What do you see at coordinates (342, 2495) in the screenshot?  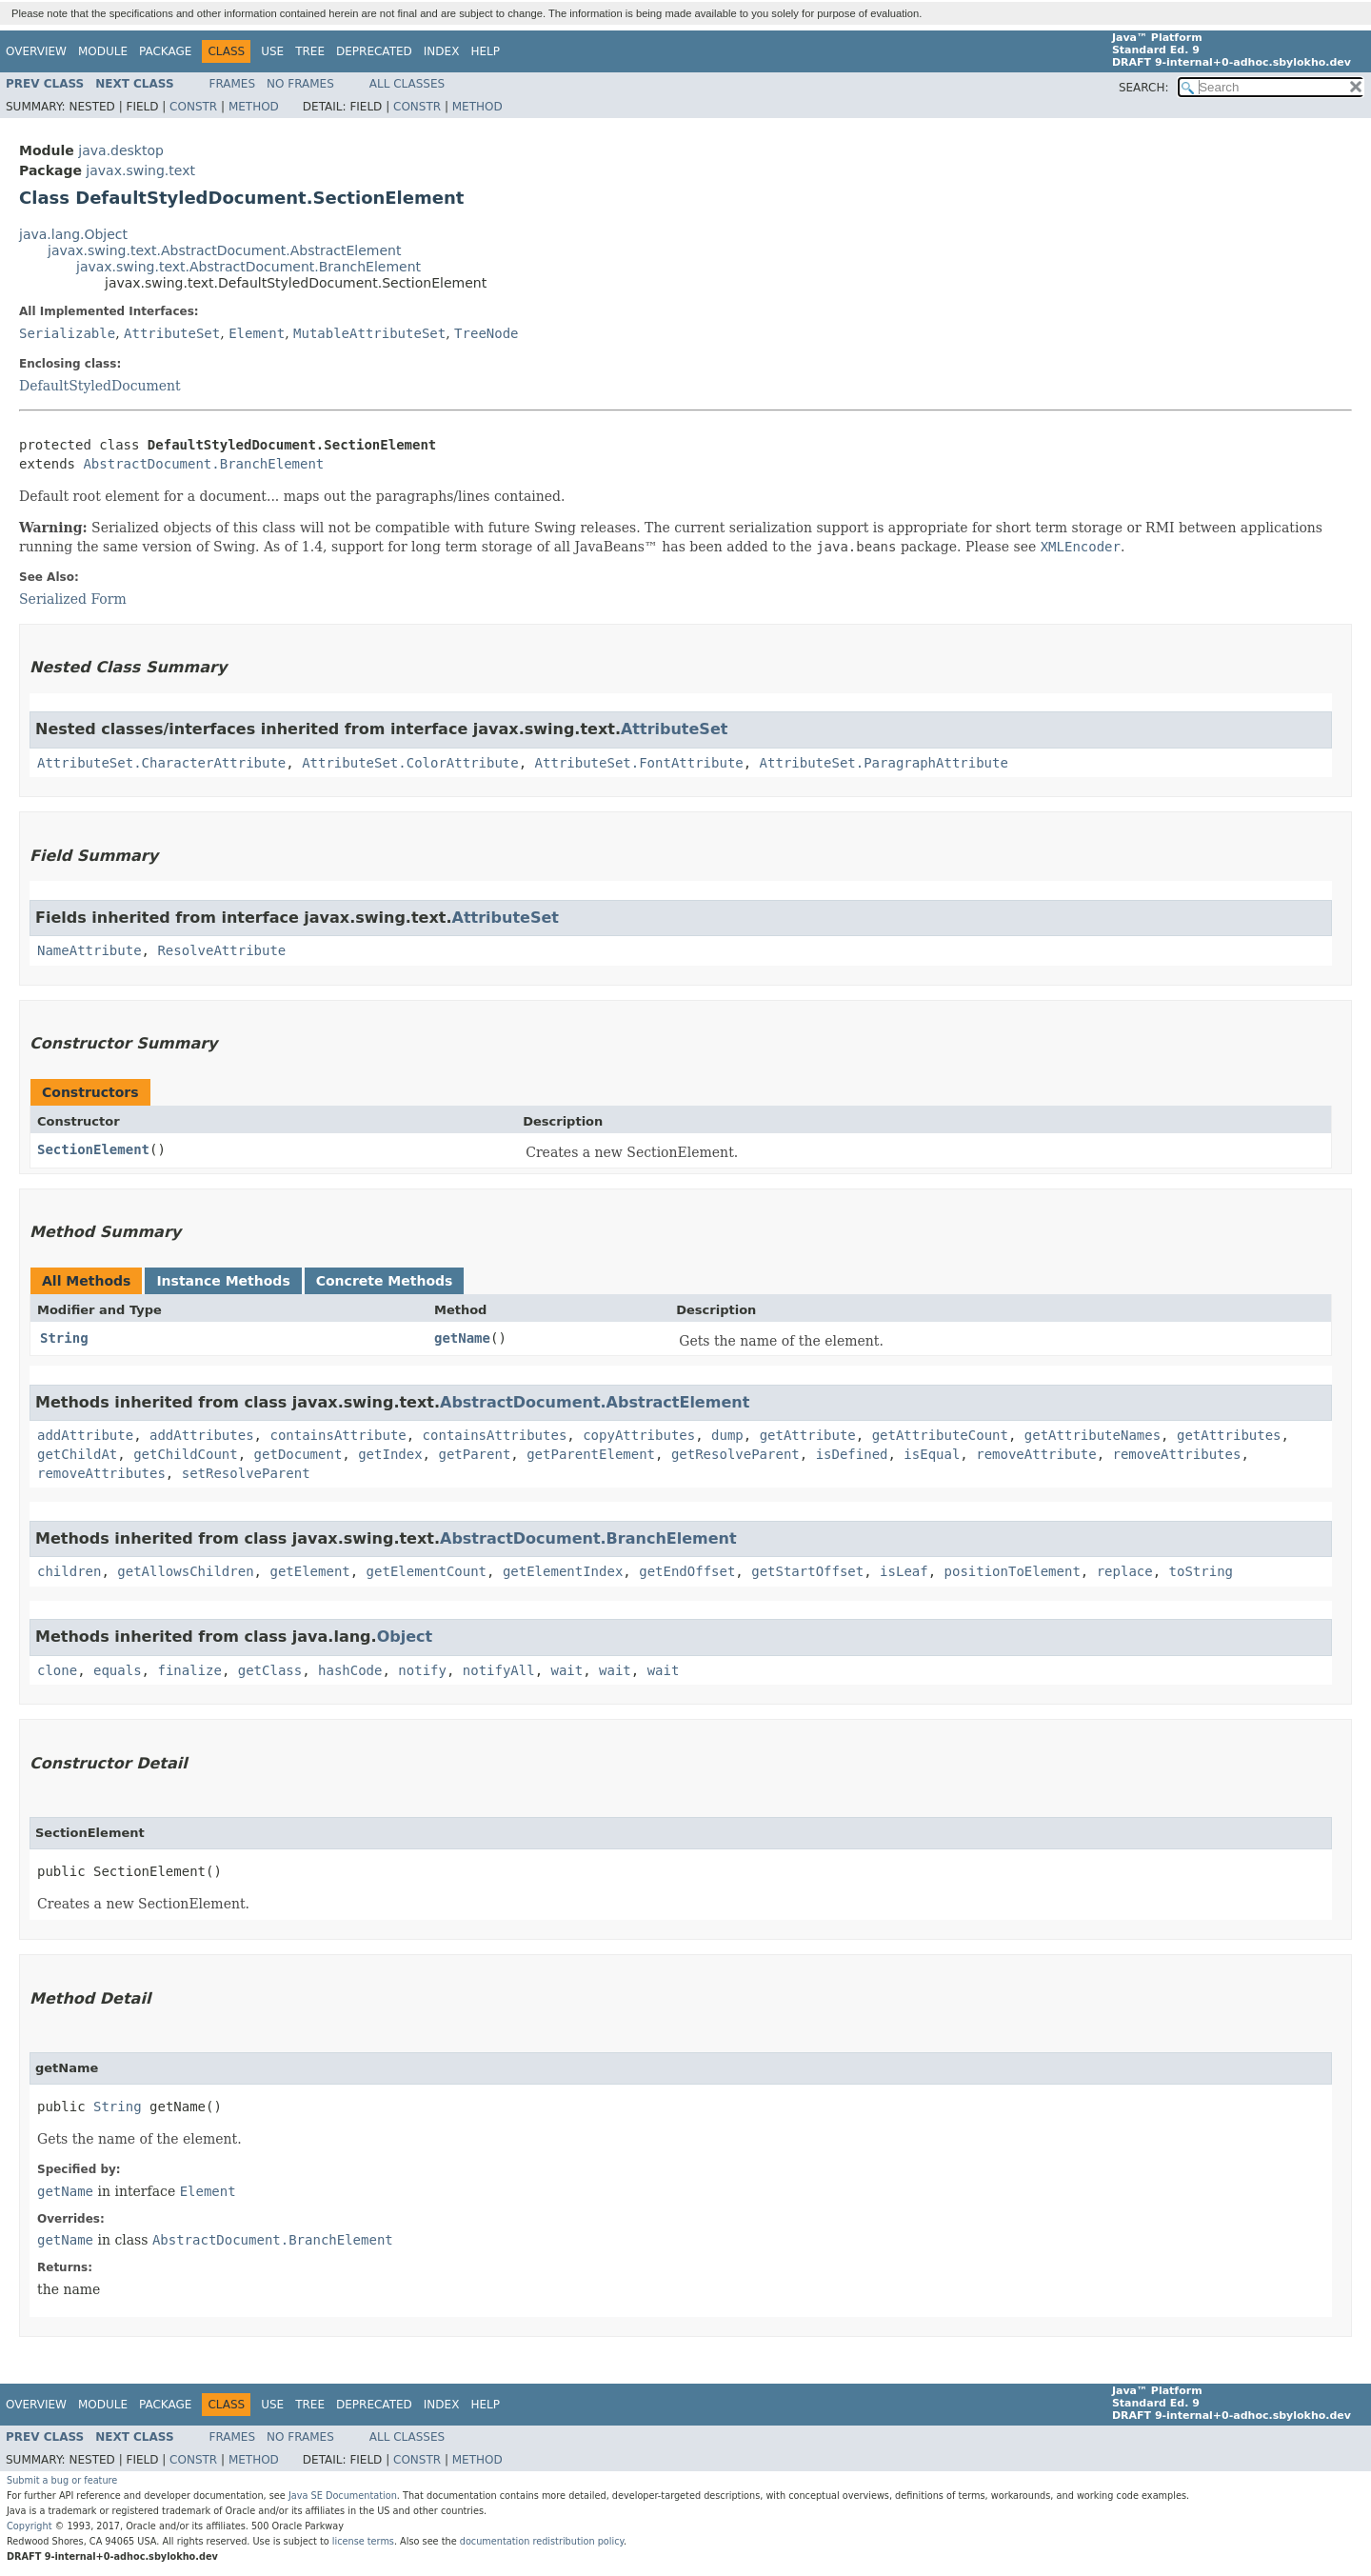 I see `Java SE Documentation` at bounding box center [342, 2495].